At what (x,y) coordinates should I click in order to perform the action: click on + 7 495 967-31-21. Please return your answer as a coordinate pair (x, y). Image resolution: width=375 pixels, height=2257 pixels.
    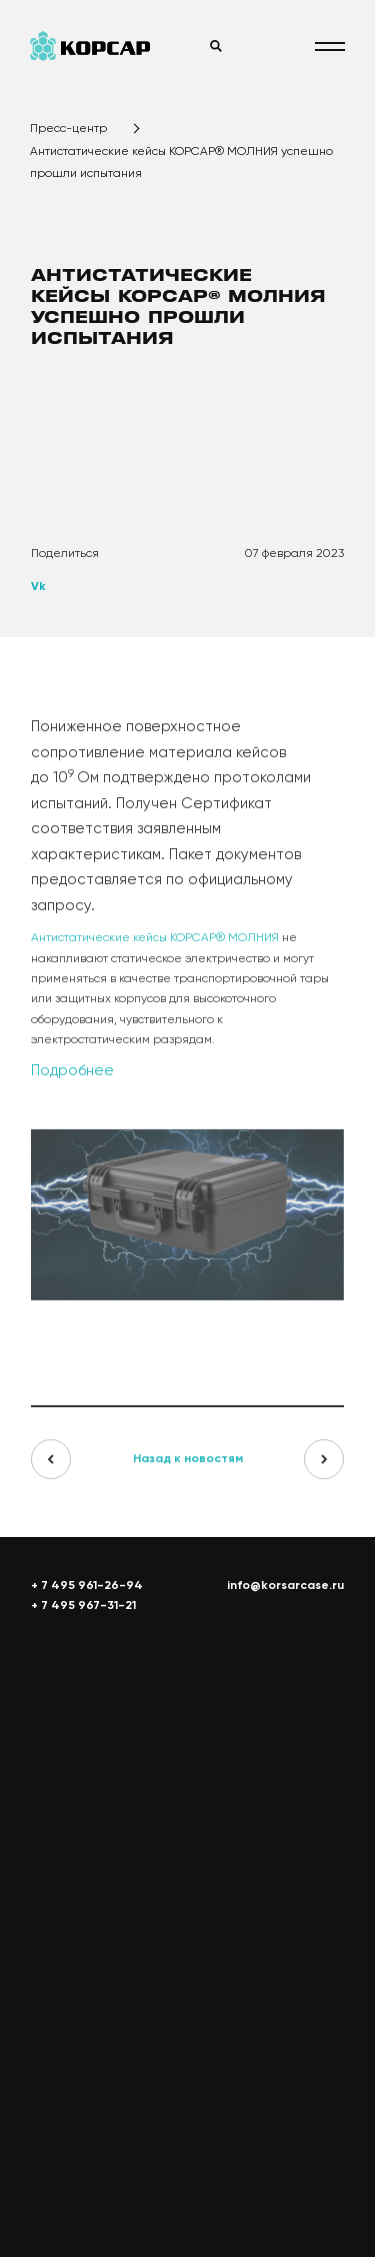
    Looking at the image, I should click on (83, 1606).